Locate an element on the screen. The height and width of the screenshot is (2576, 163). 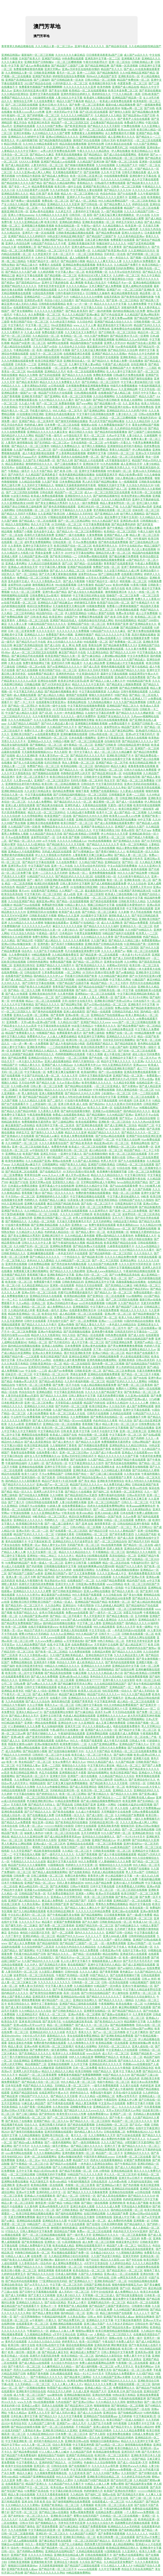
久久久久亚洲精品黄色av is located at coordinates (45, 1513).